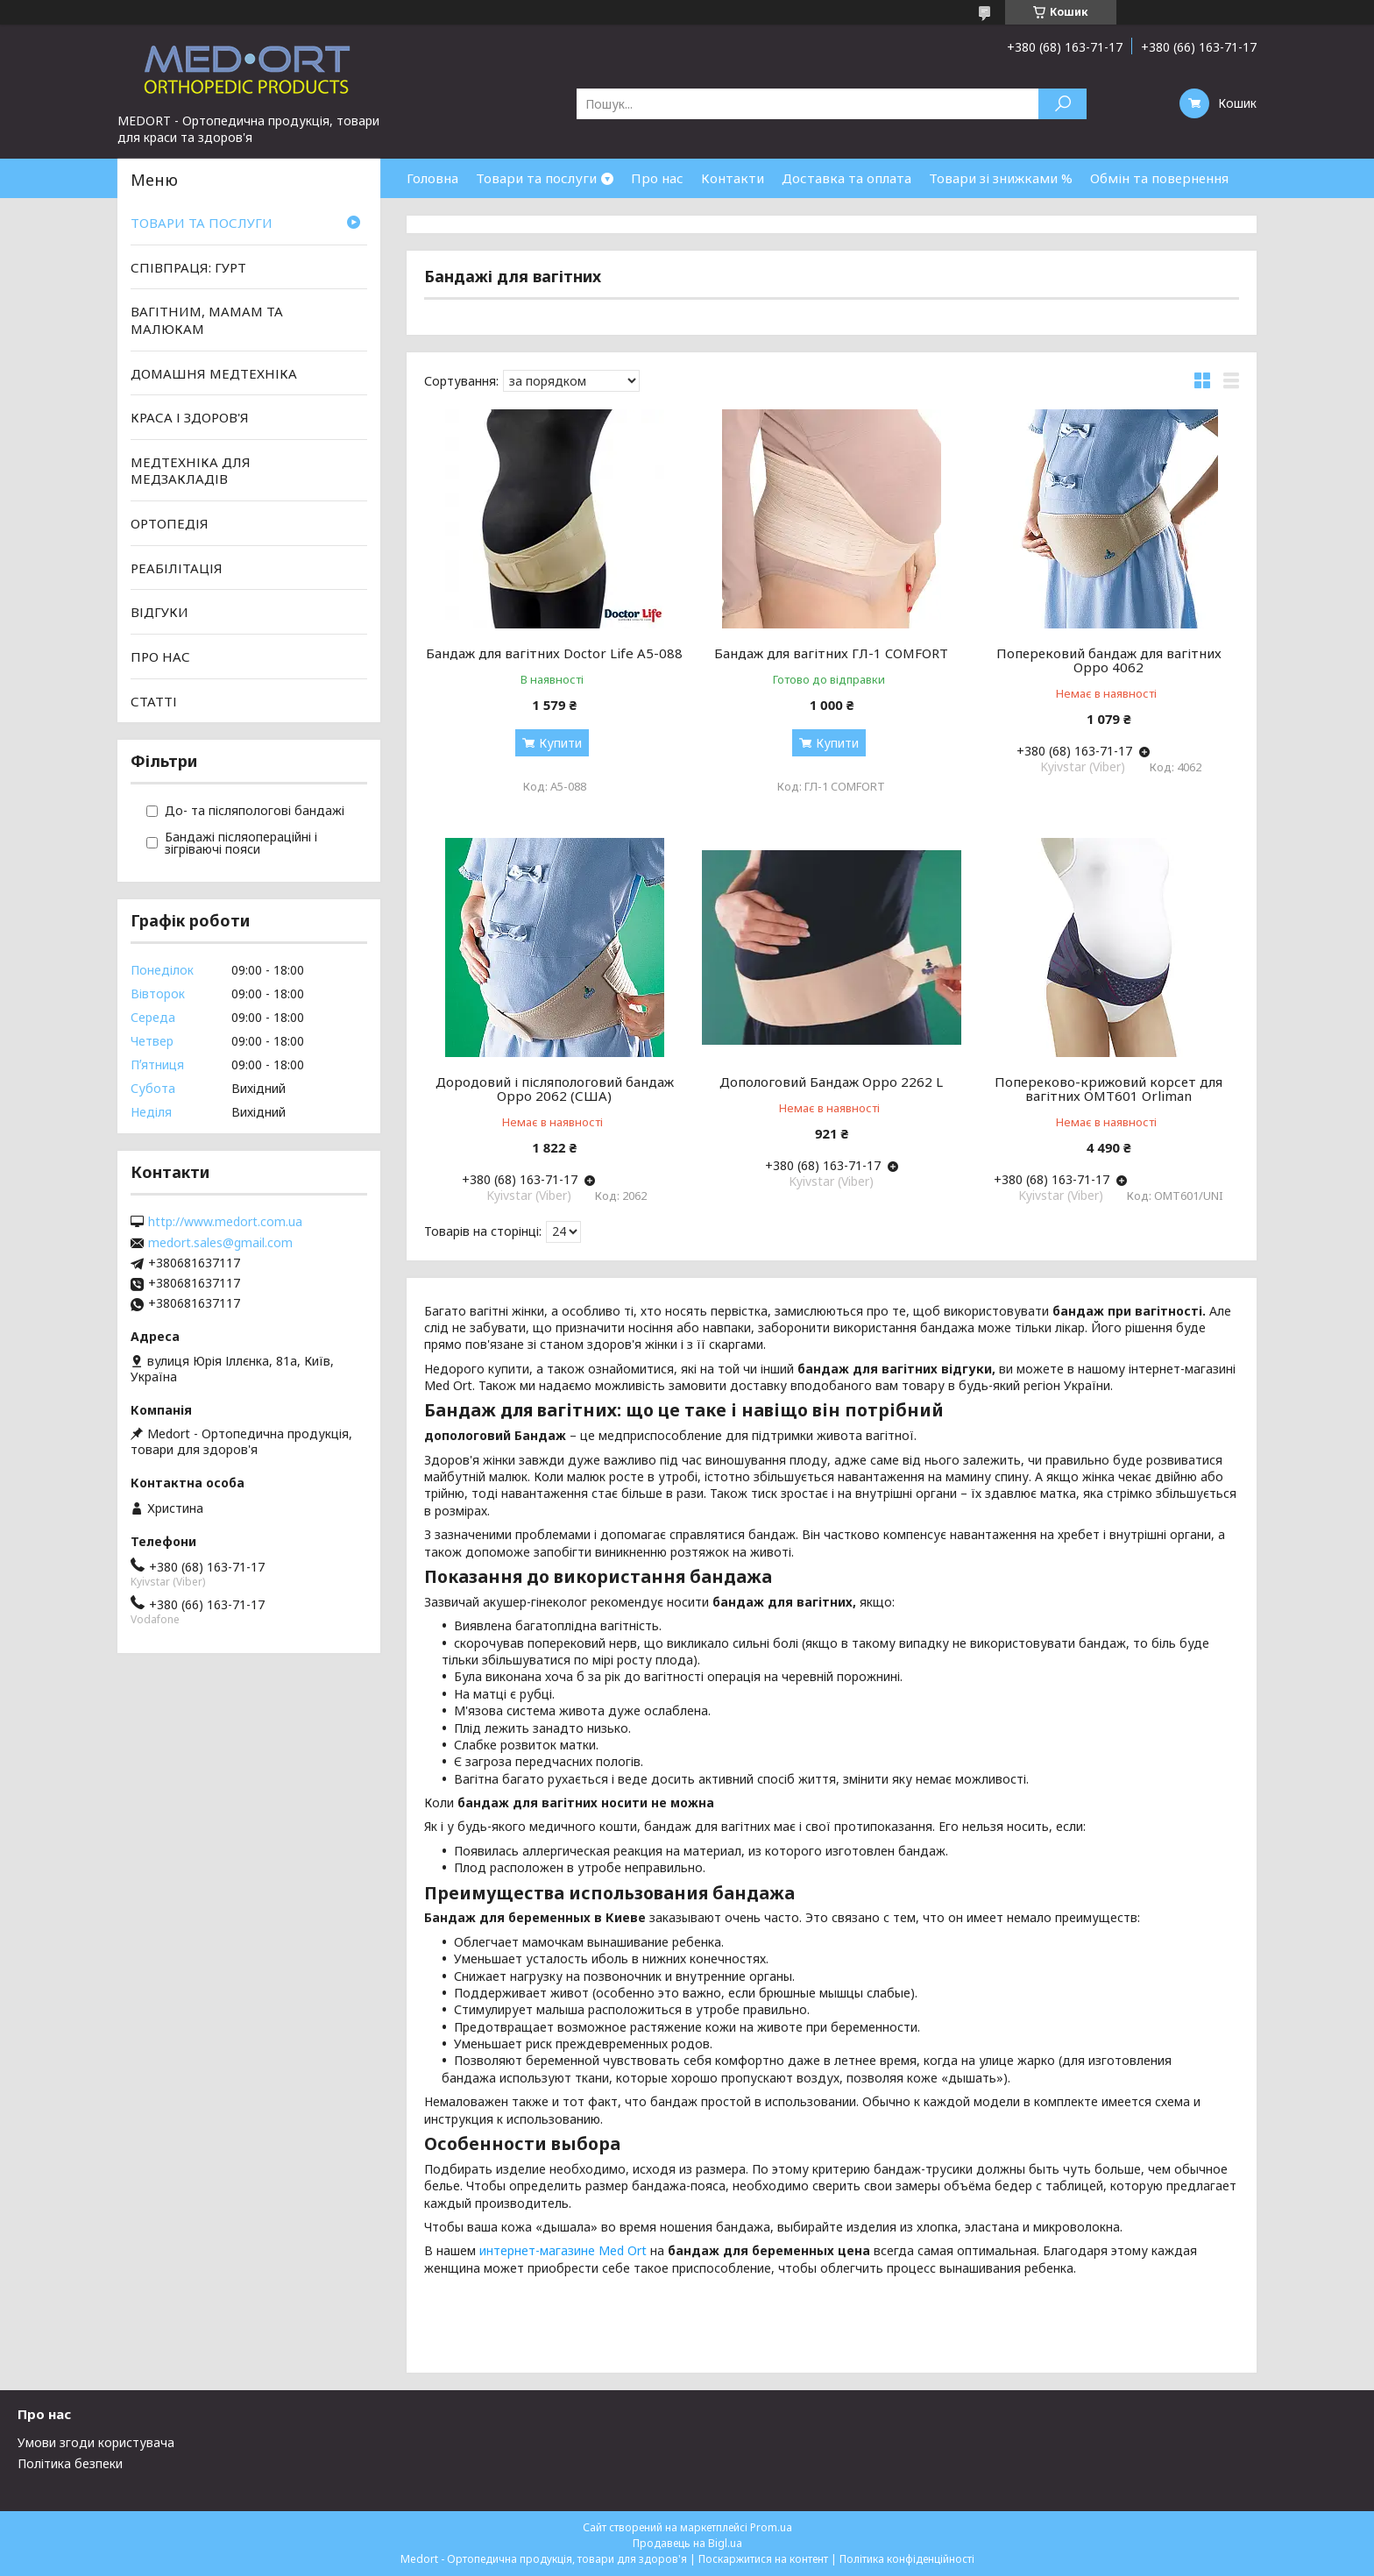  Describe the element at coordinates (554, 653) in the screenshot. I see `Бандаж для вагітних Doctor Life А5-088` at that location.